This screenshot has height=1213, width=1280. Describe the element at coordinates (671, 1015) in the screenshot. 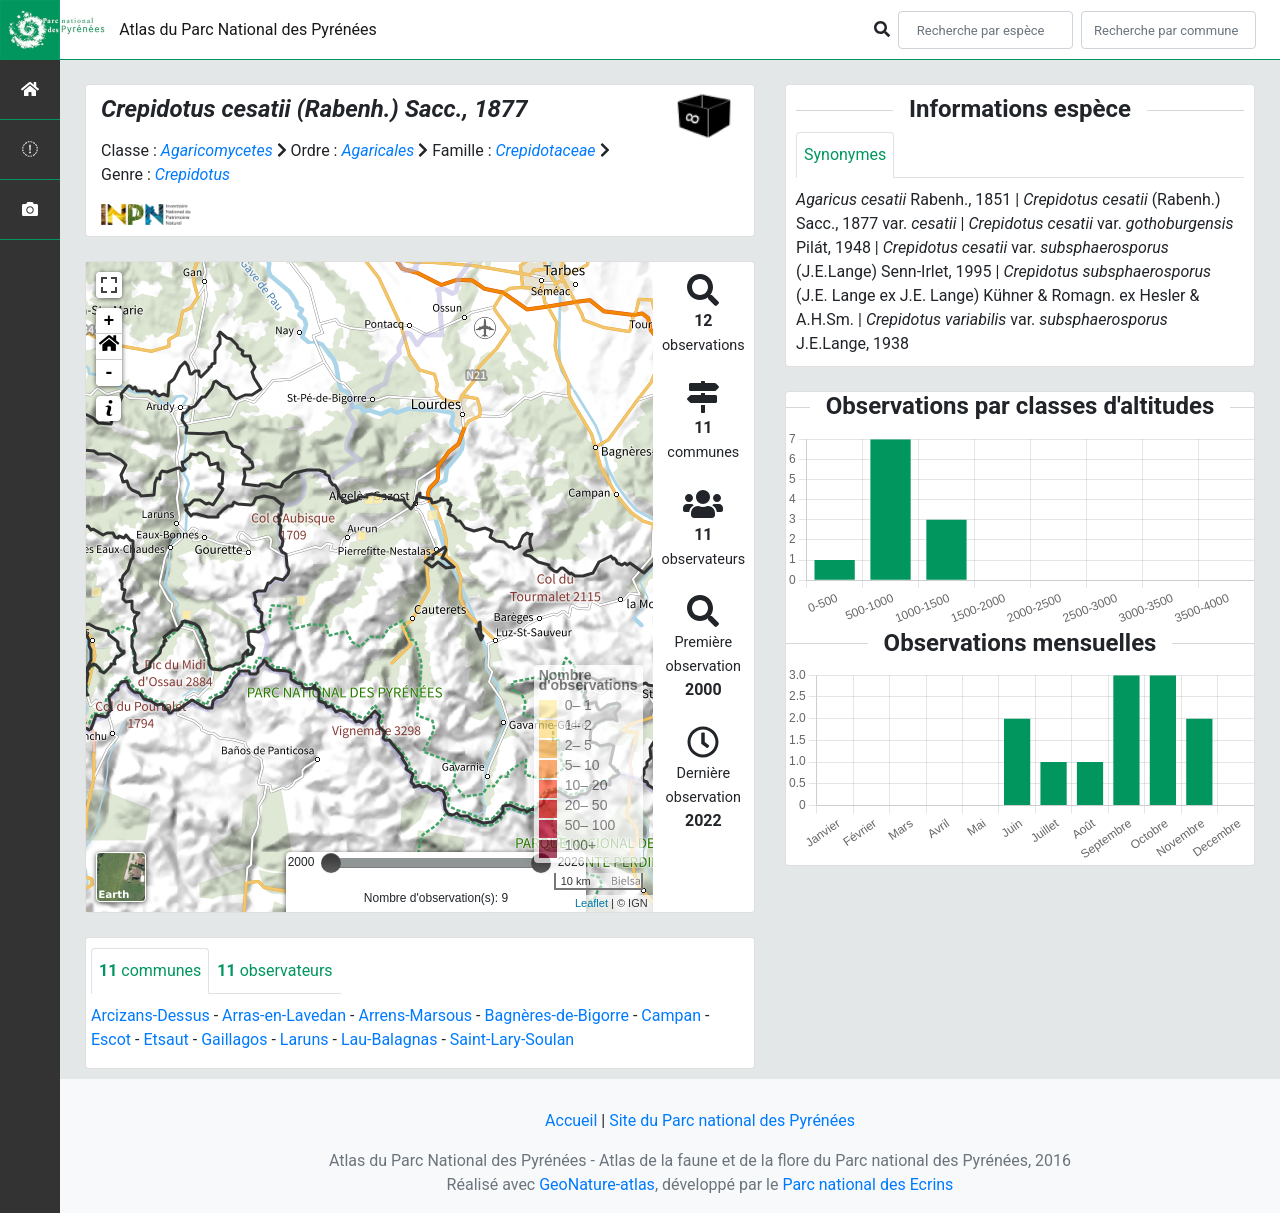

I see `Campan` at that location.